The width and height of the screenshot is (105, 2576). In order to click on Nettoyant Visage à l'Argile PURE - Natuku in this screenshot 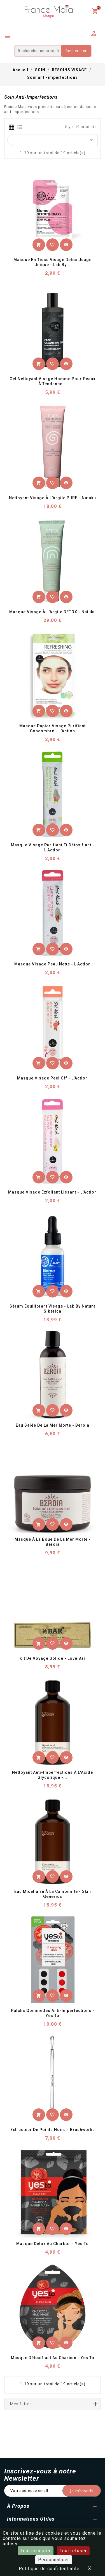, I will do `click(52, 498)`.